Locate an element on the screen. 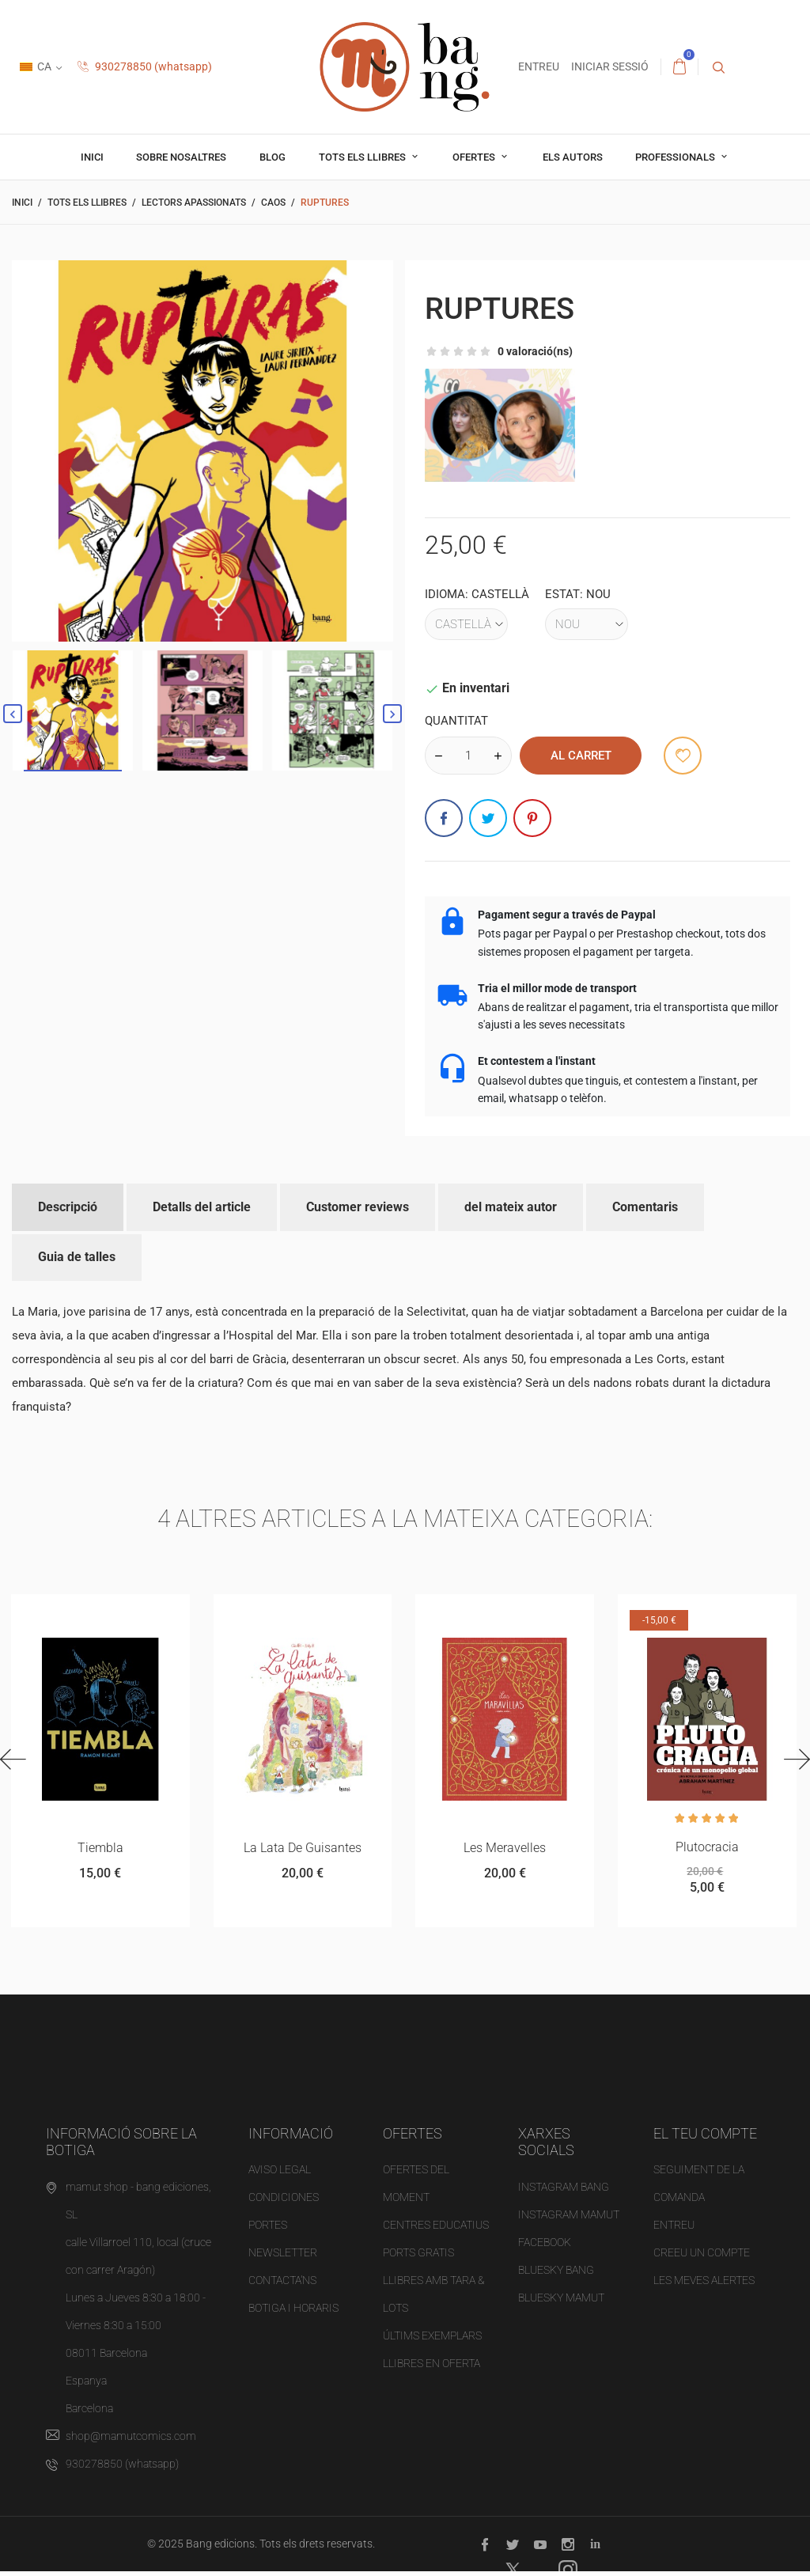 Image resolution: width=810 pixels, height=2576 pixels. Llibres en oferta is located at coordinates (431, 2368).